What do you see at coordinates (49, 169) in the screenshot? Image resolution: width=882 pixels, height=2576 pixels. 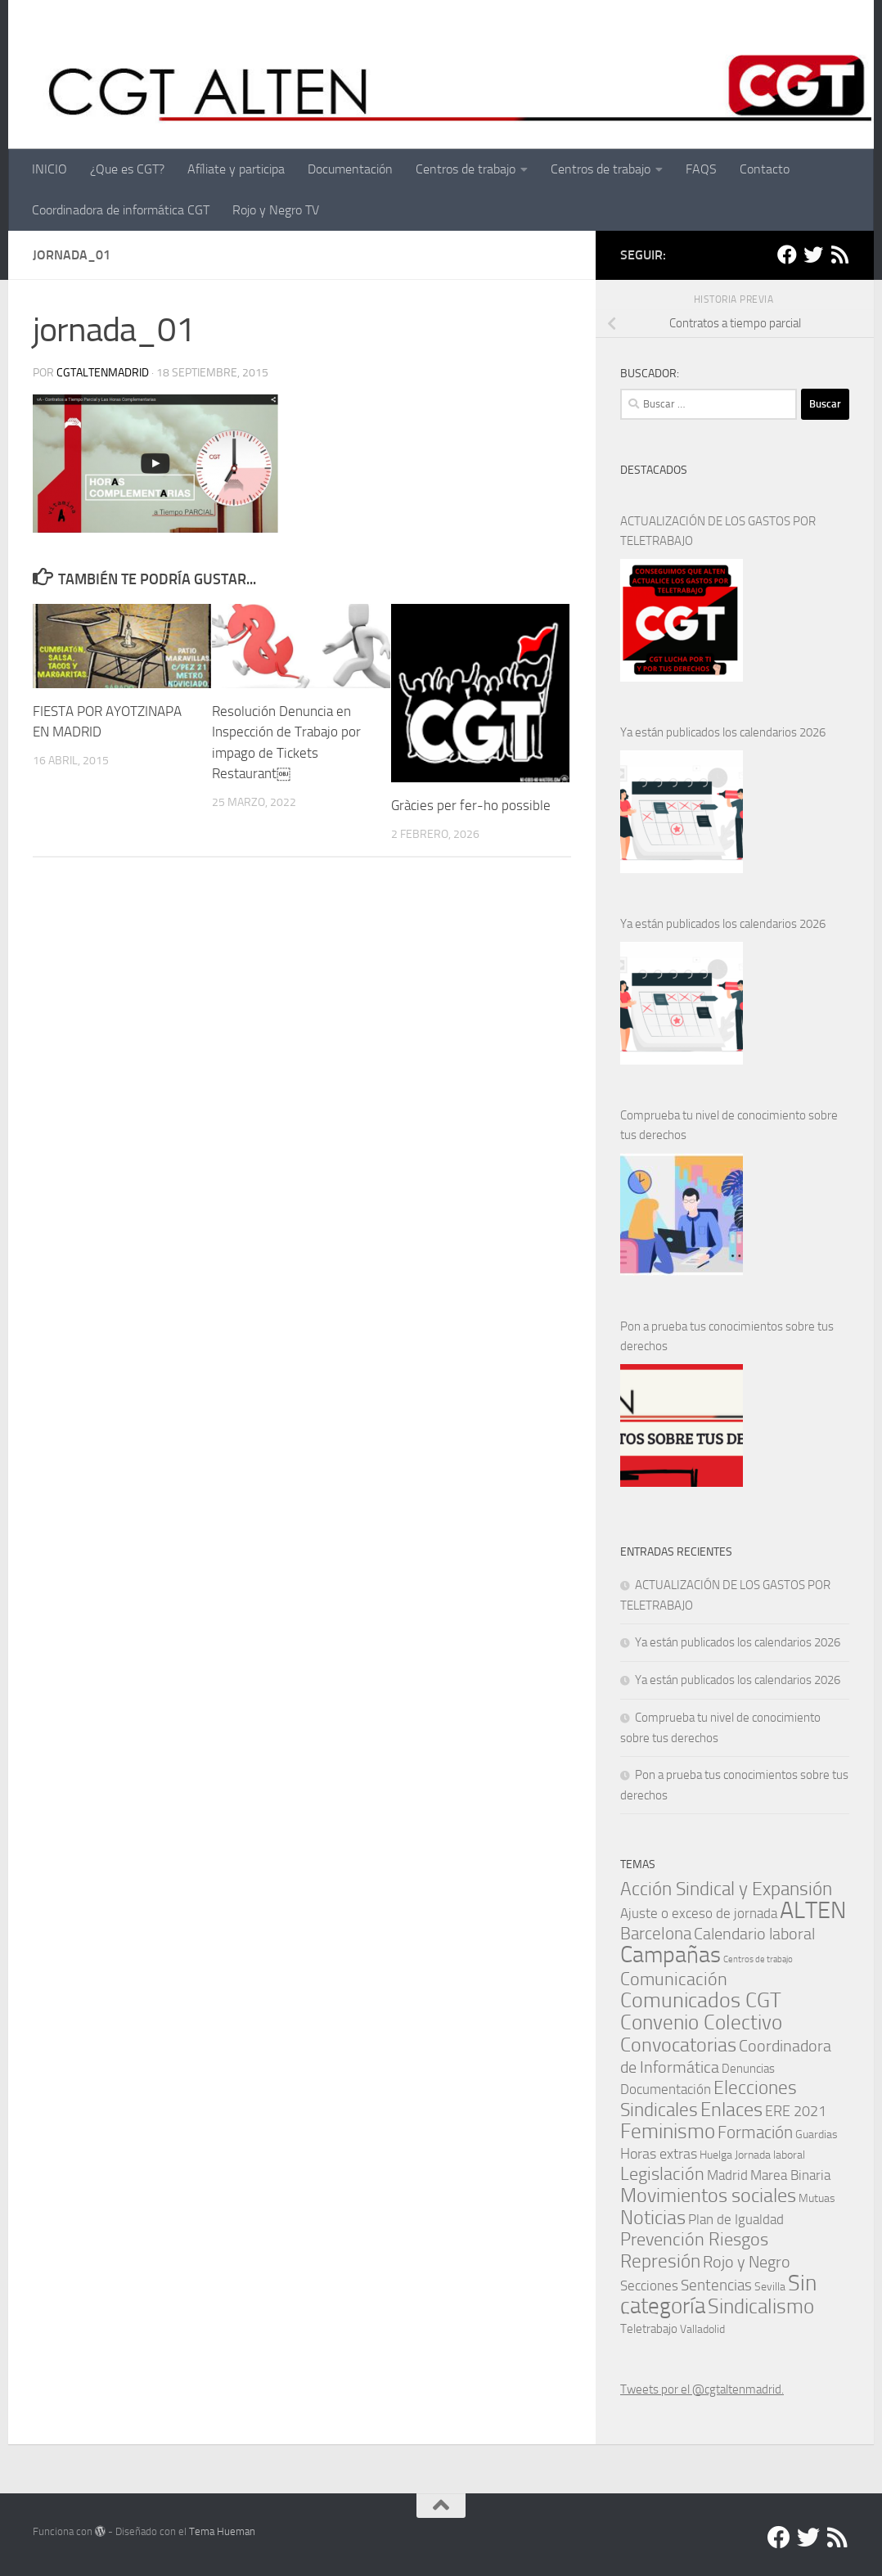 I see `INICIO` at bounding box center [49, 169].